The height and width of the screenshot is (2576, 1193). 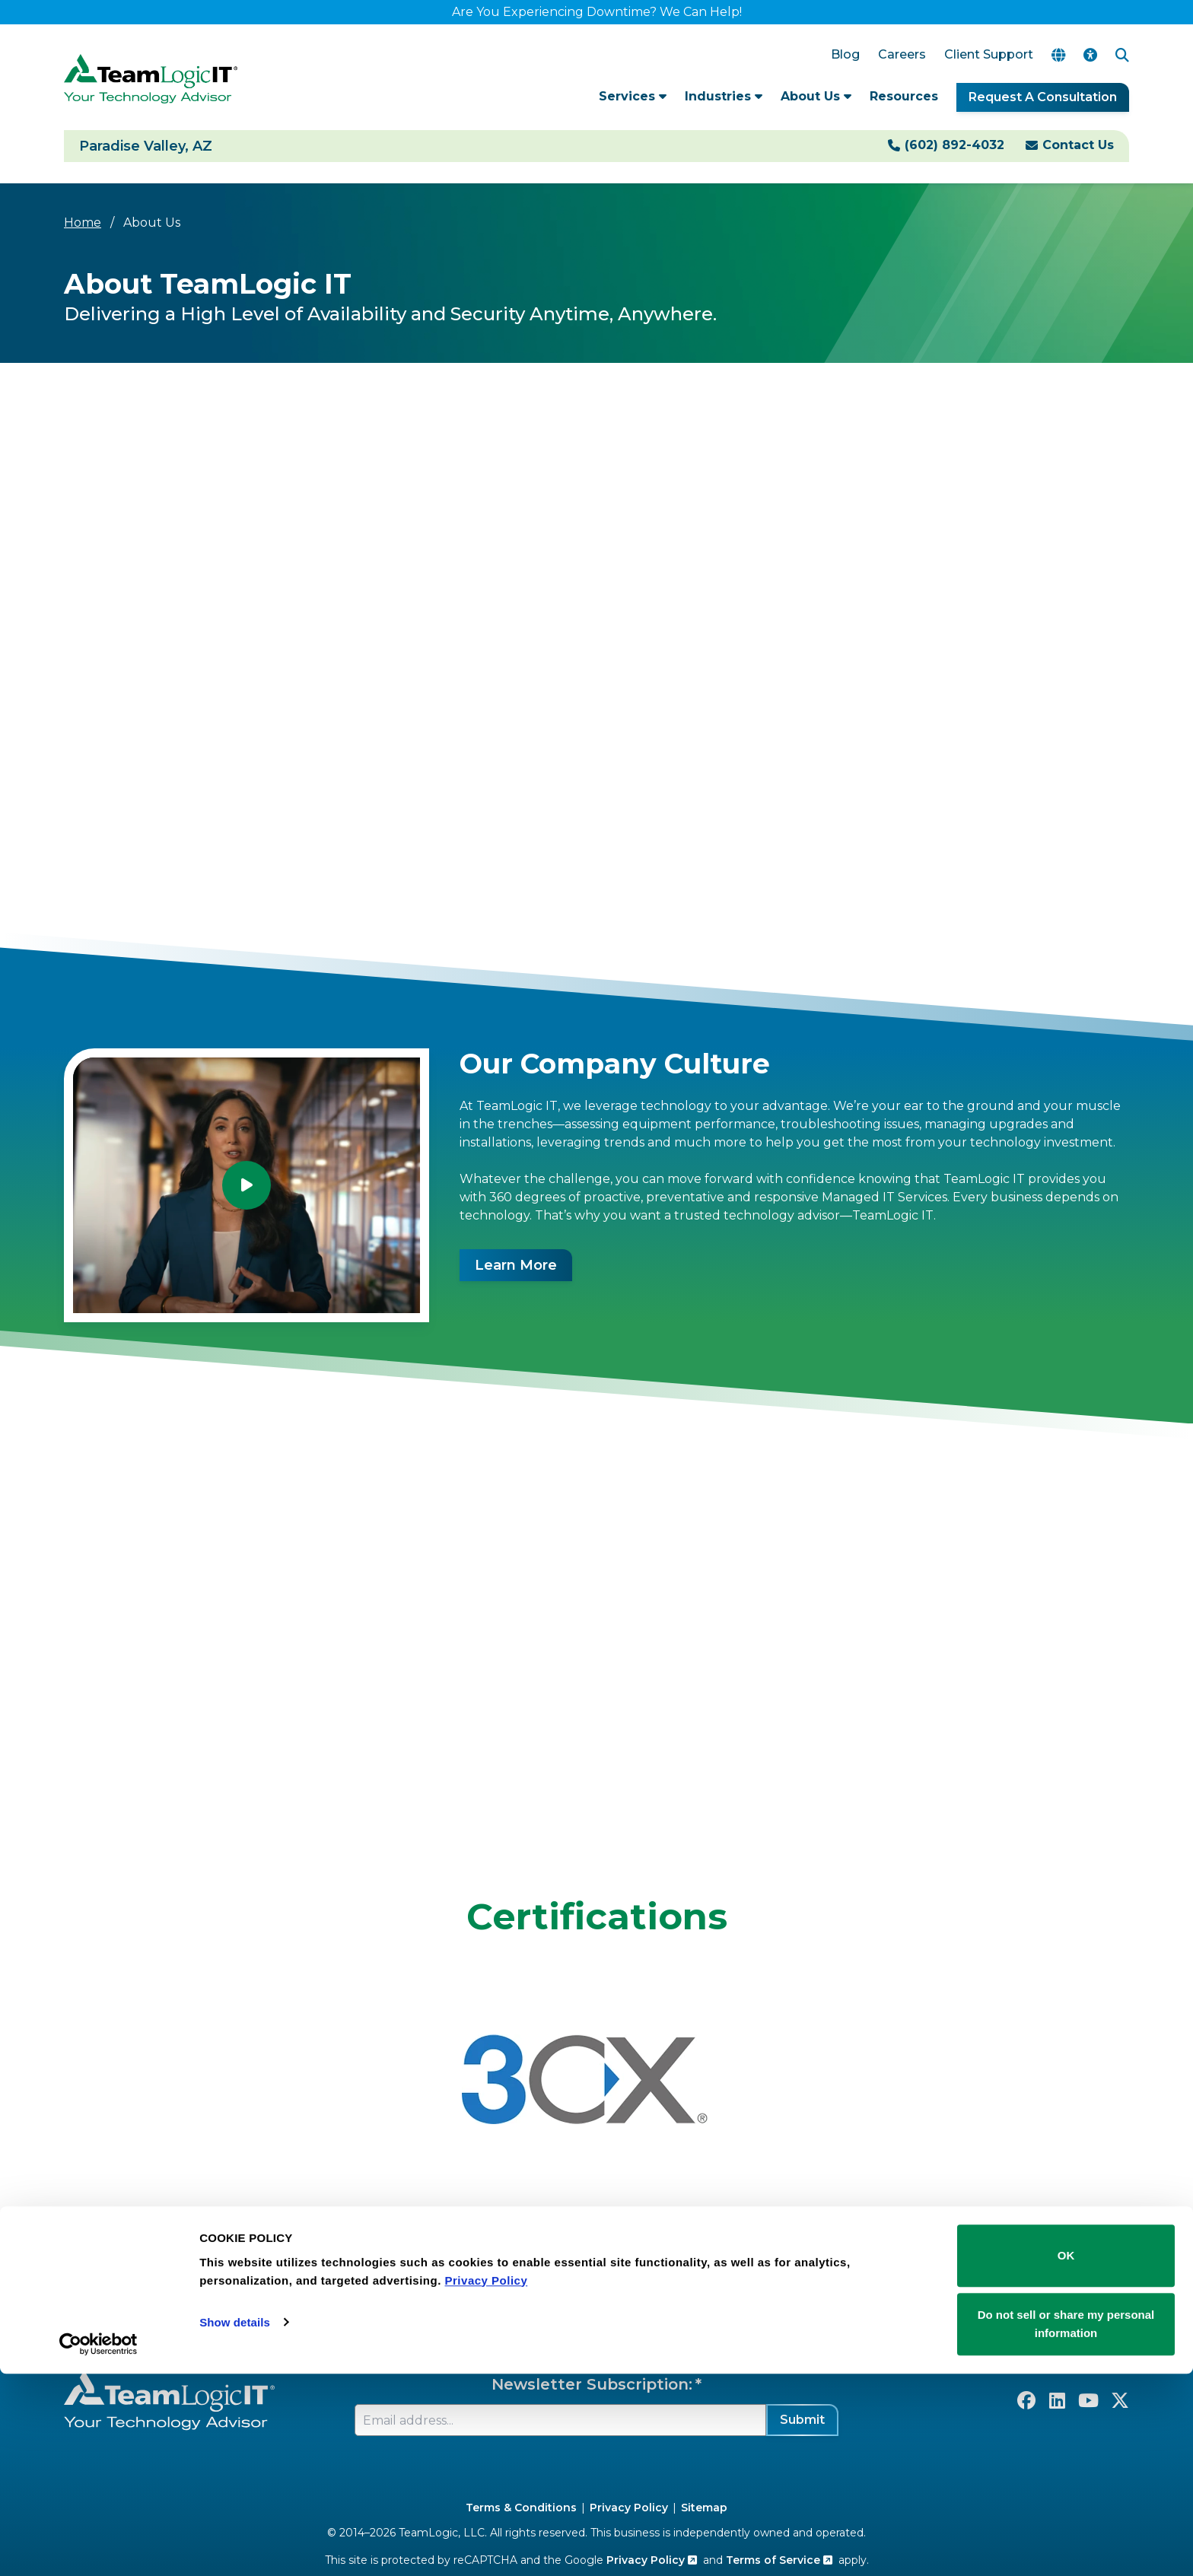 I want to click on OK, so click(x=1066, y=2458).